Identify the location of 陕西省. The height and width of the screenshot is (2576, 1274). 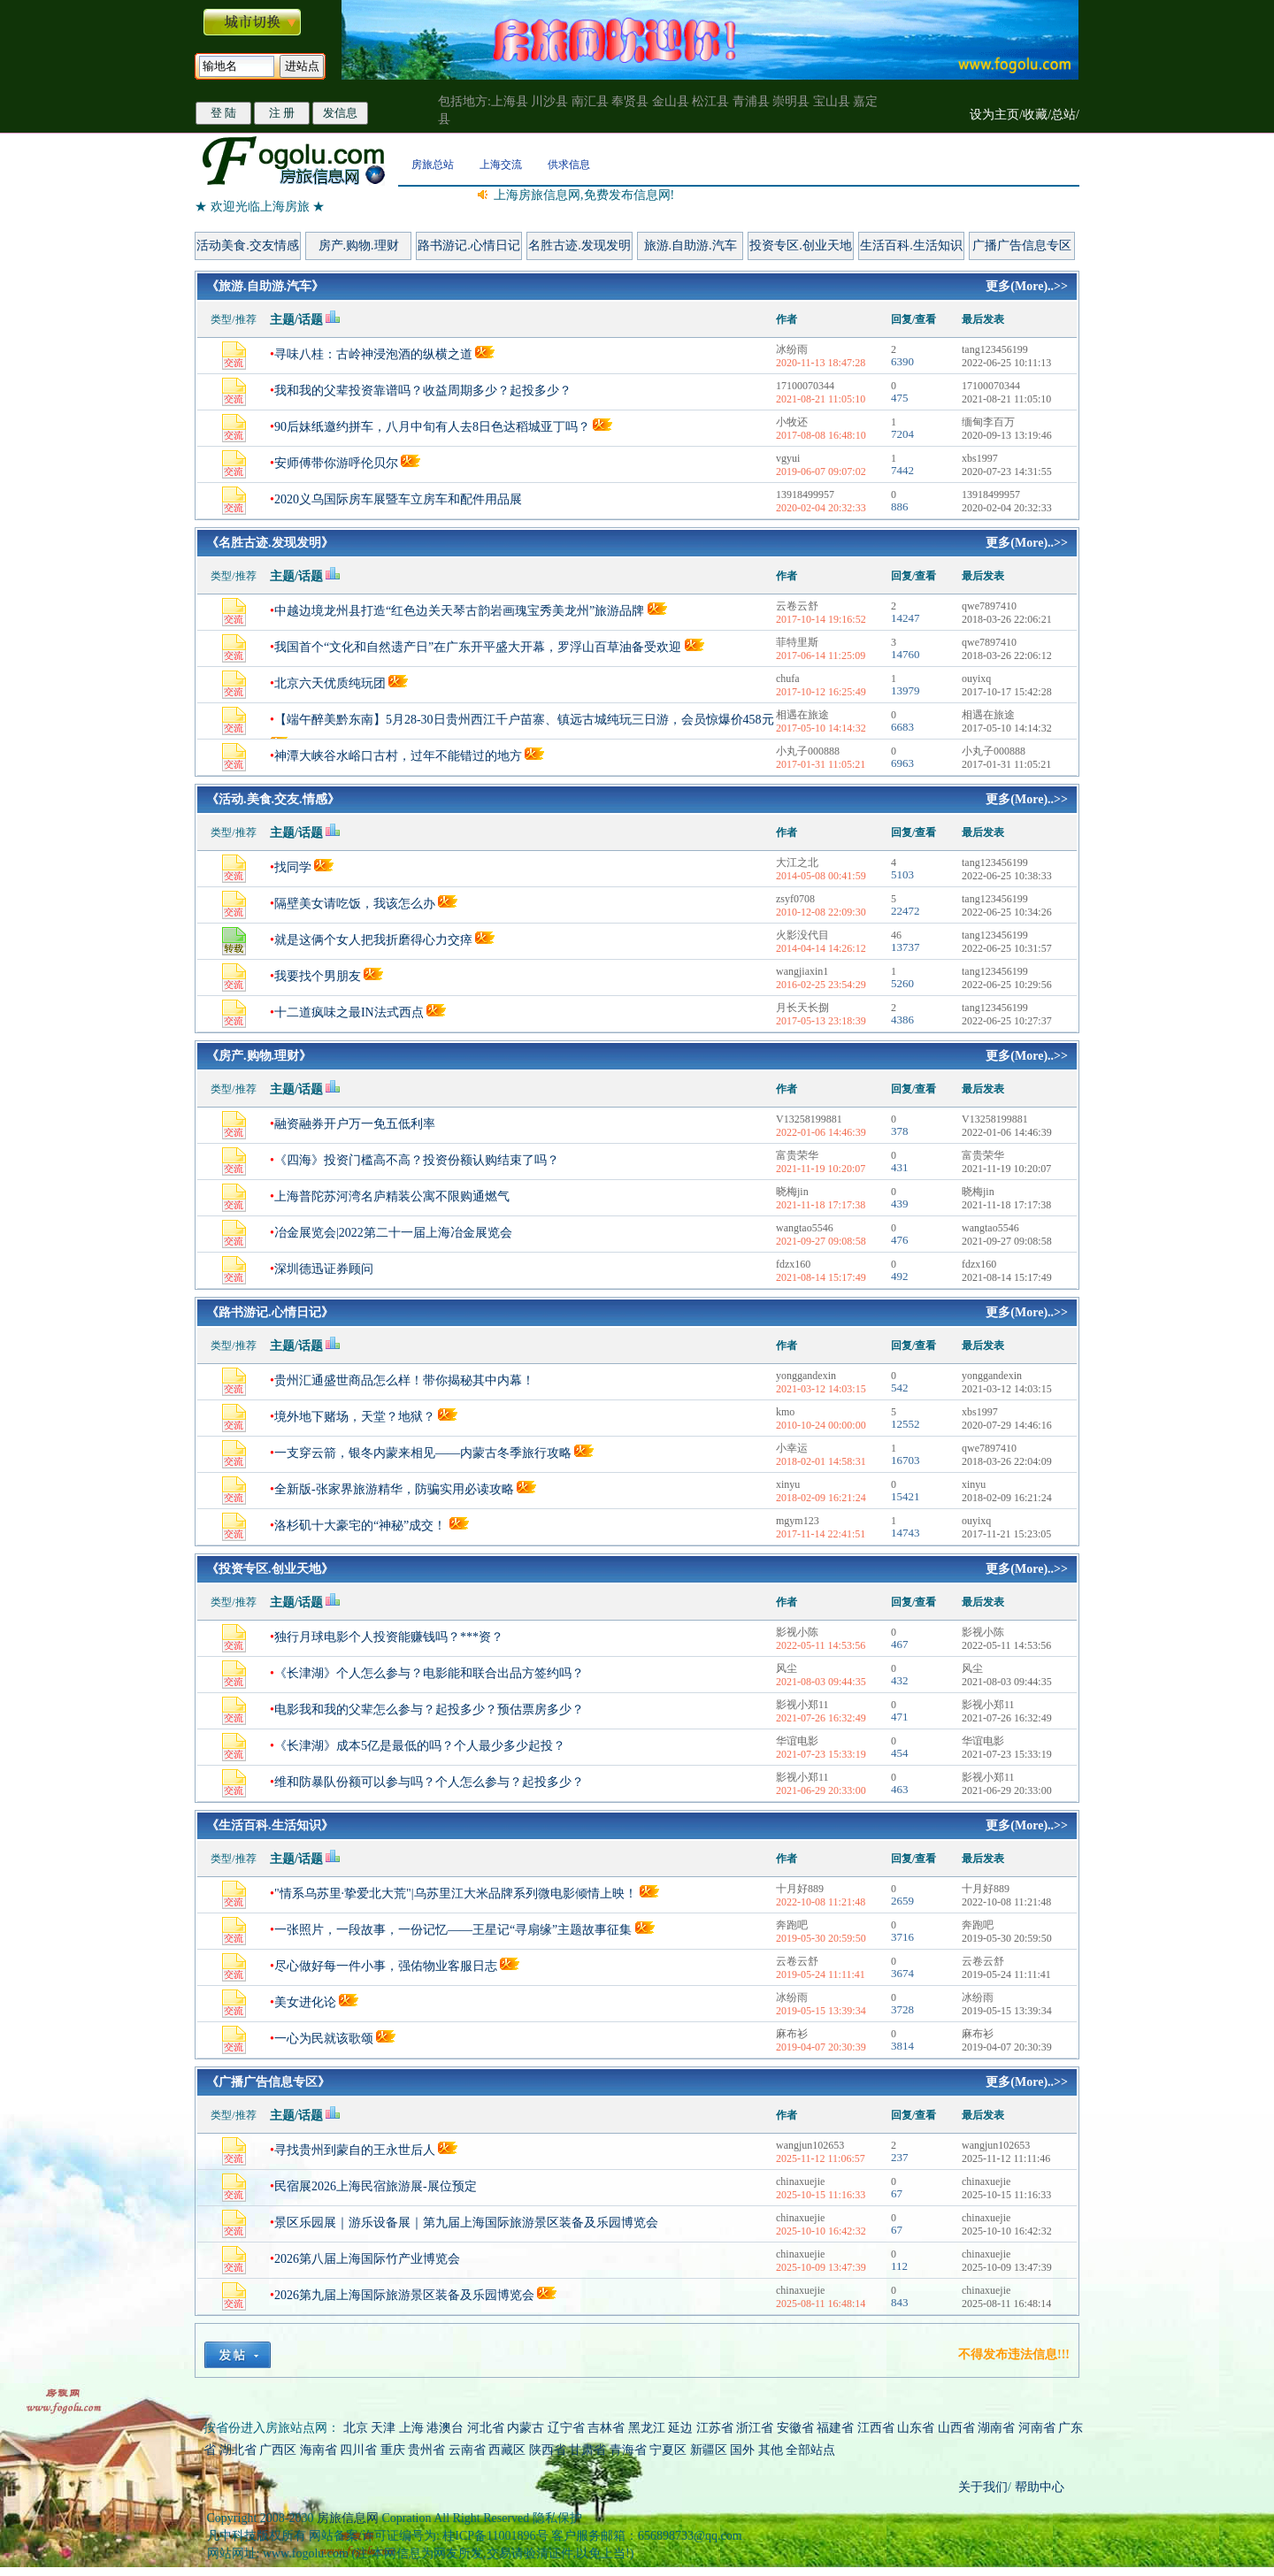
(547, 2450).